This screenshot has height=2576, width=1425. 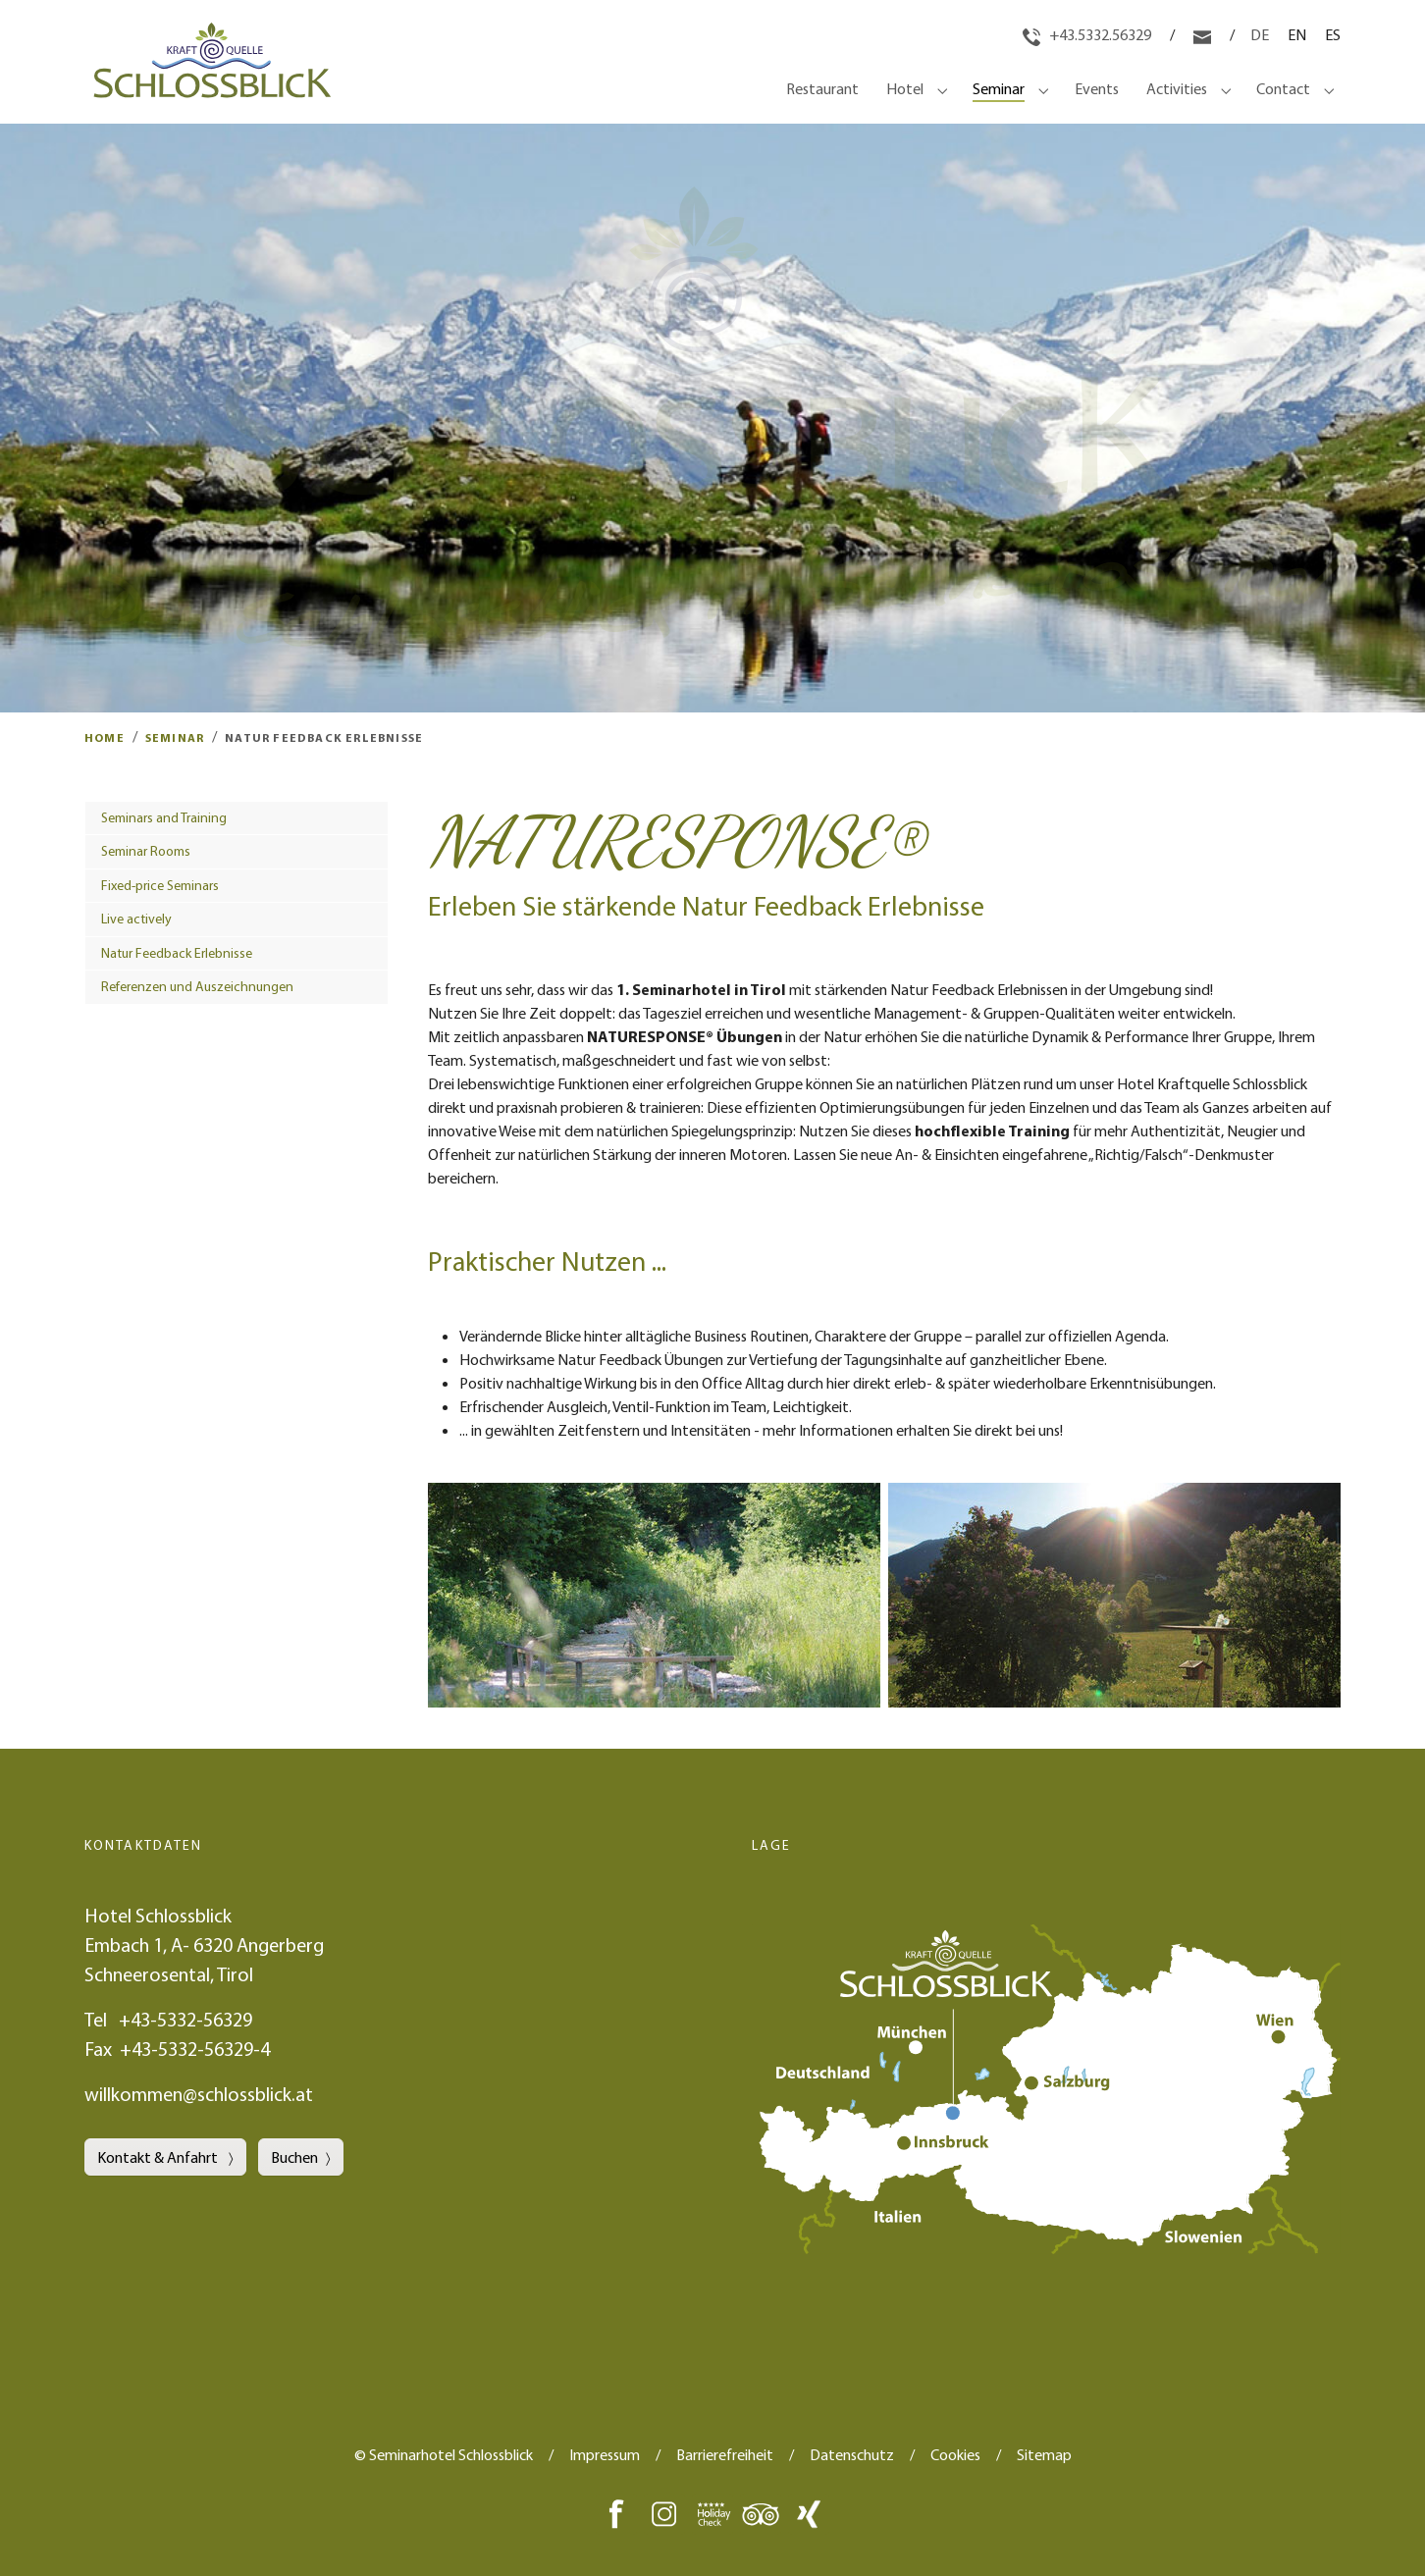 I want to click on Kontakt & Anfahrt, so click(x=159, y=2157).